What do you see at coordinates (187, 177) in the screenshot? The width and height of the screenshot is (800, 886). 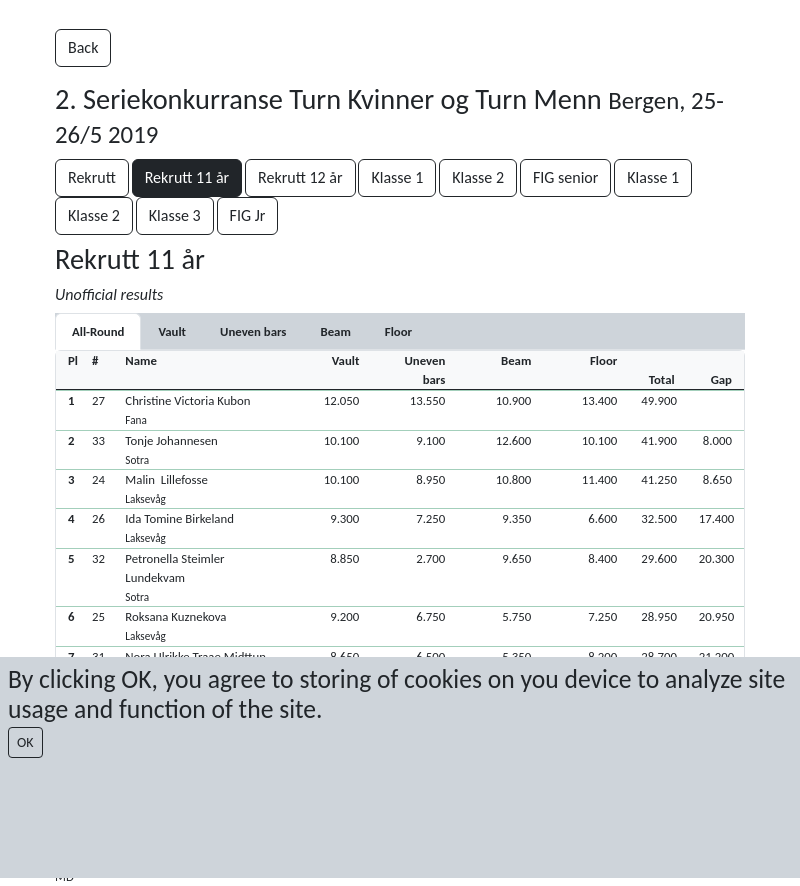 I see `Rekrutt 11 år` at bounding box center [187, 177].